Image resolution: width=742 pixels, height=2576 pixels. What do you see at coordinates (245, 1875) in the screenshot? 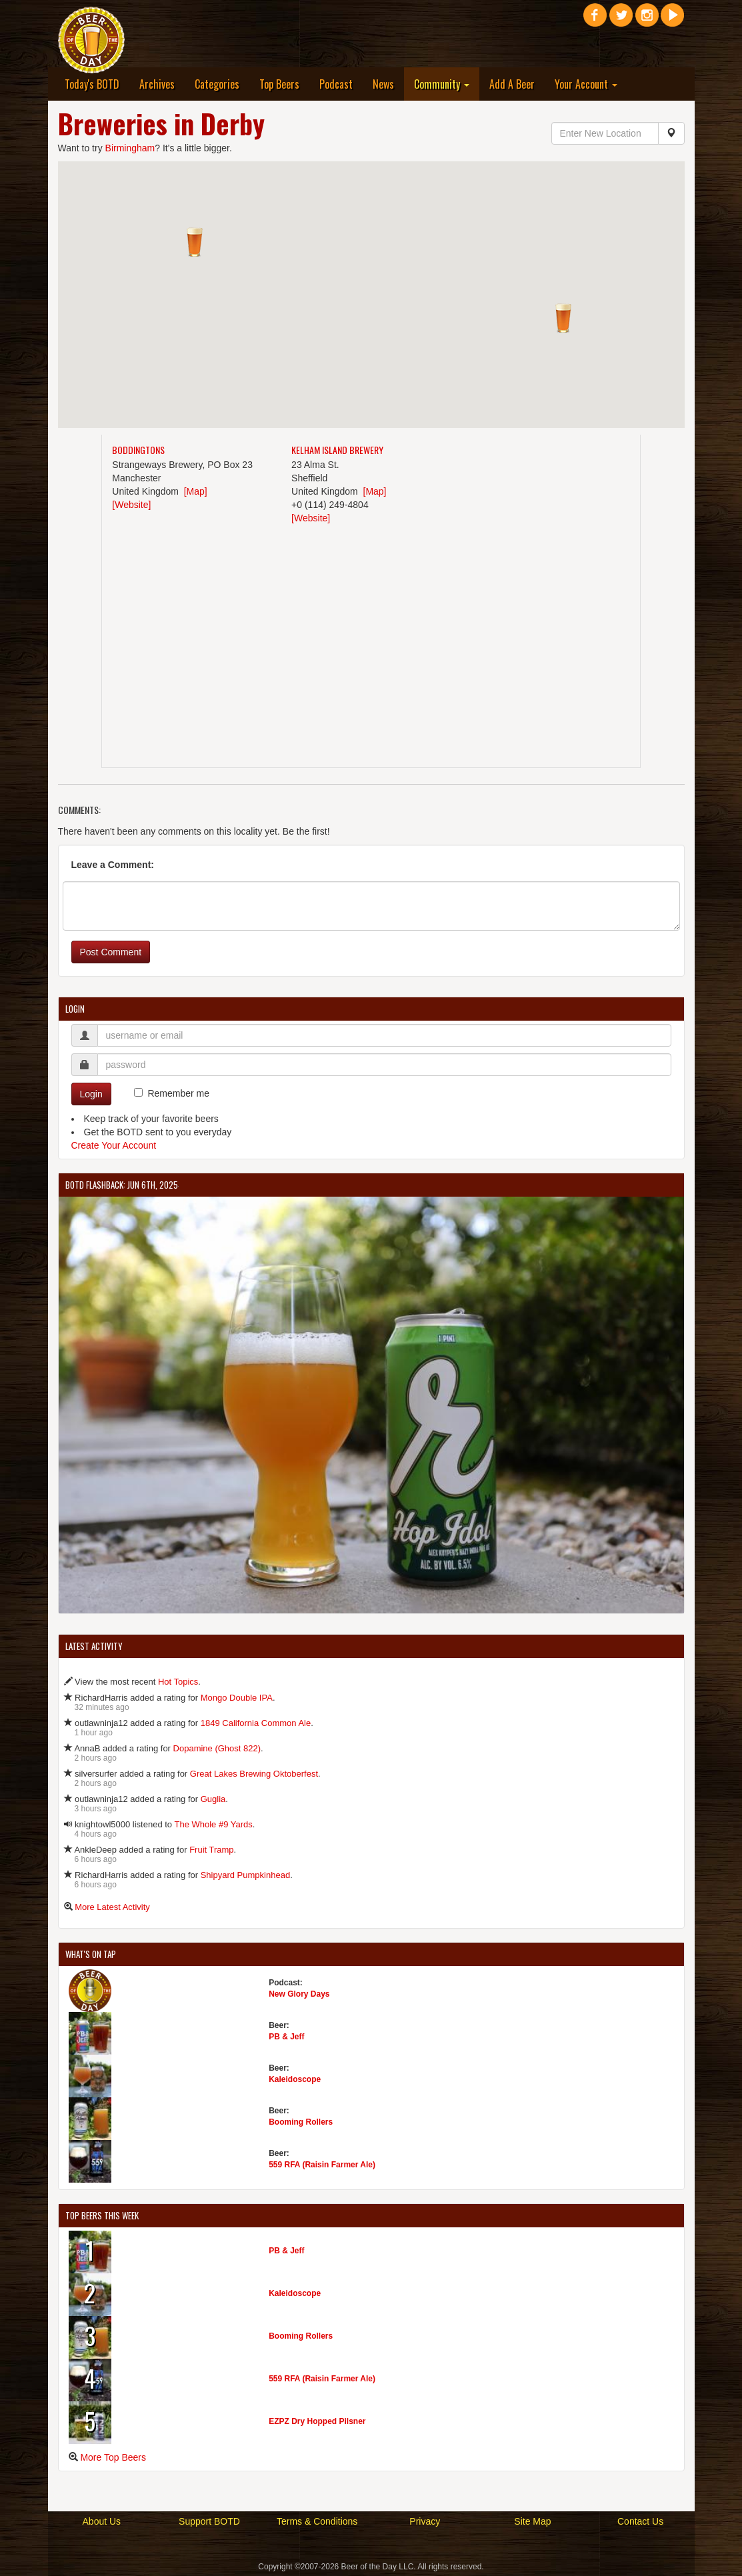
I see `Shipyard Pumpkinhead` at bounding box center [245, 1875].